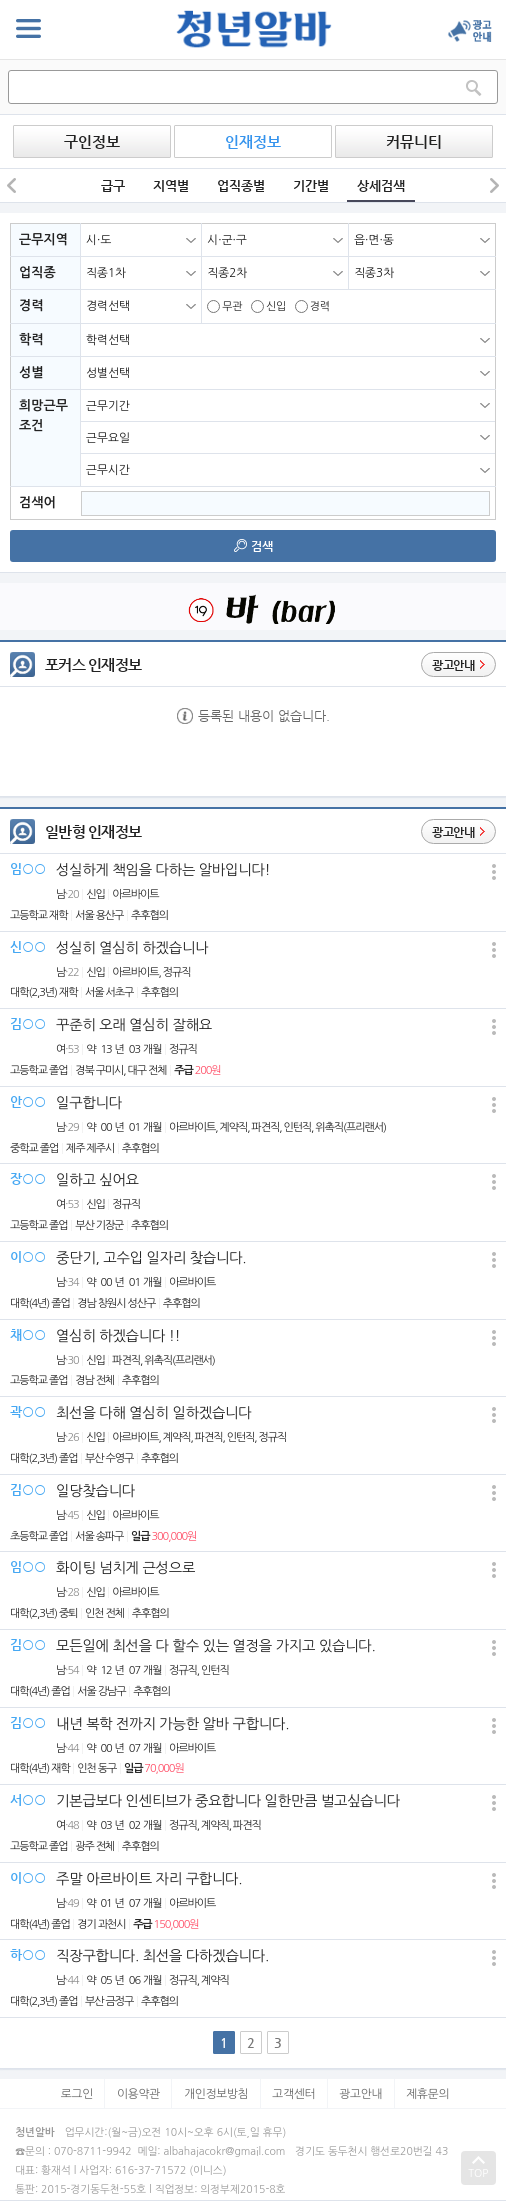 The width and height of the screenshot is (506, 2201). What do you see at coordinates (360, 2094) in the screenshot?
I see `광고안내` at bounding box center [360, 2094].